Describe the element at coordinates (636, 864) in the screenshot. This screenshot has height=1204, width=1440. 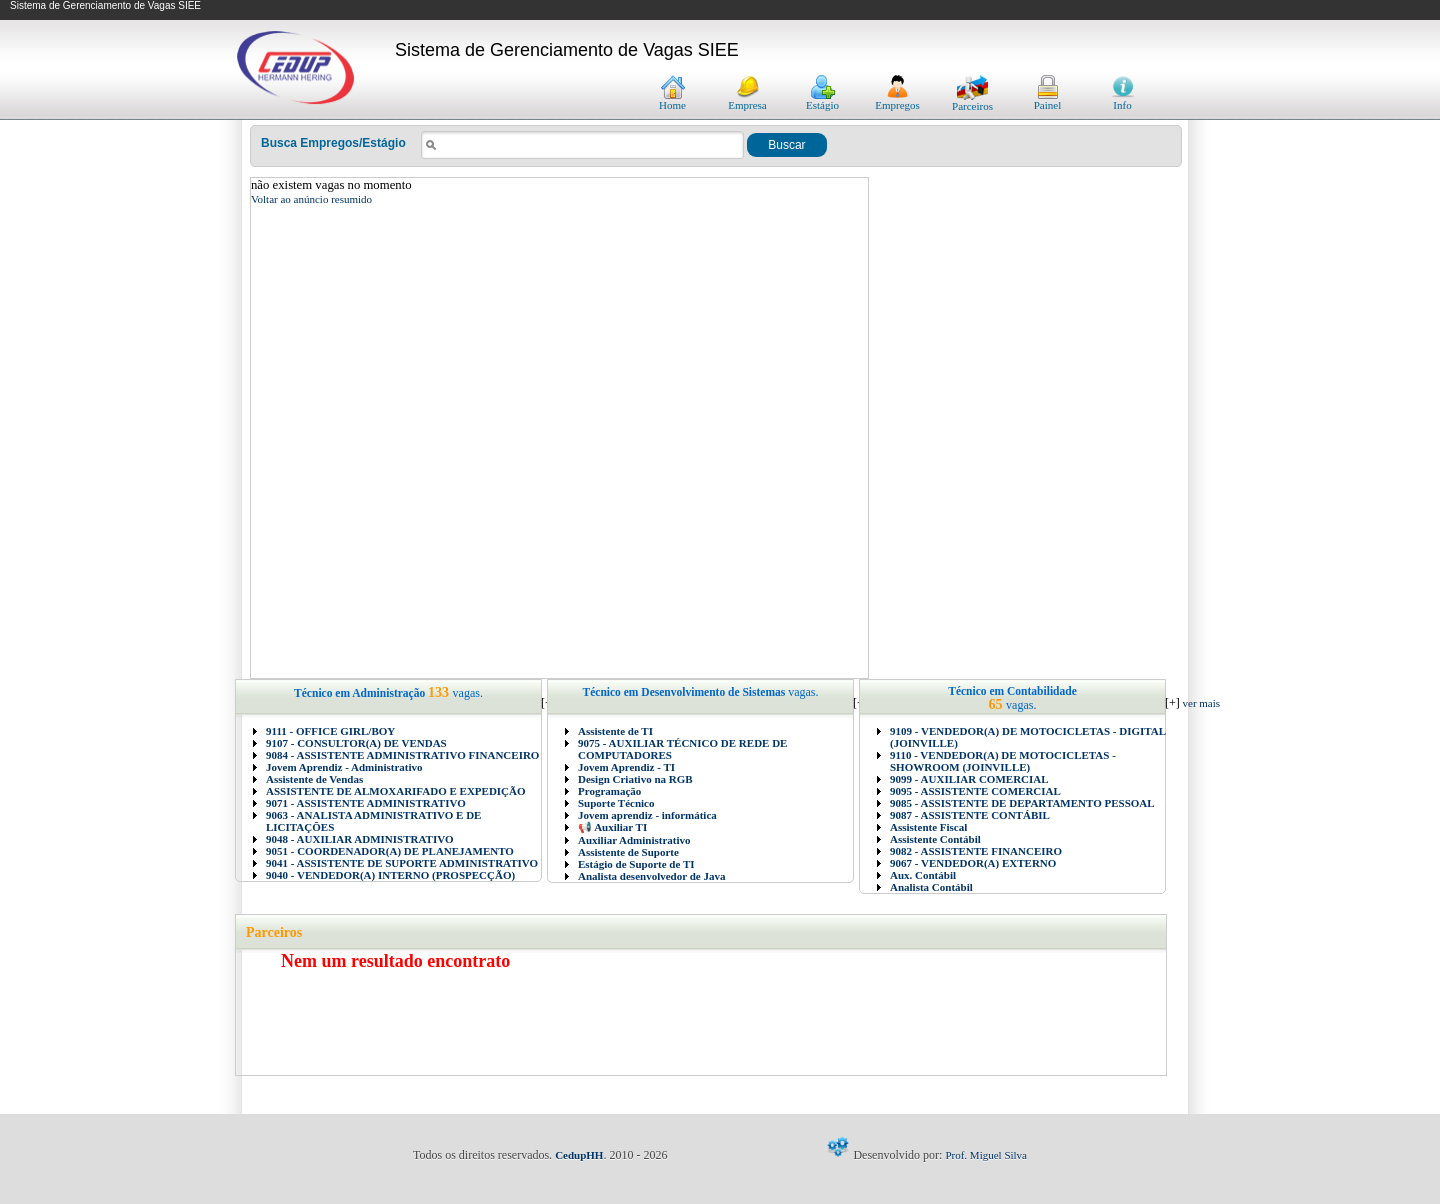
I see `Estágio de Suporte de TI` at that location.